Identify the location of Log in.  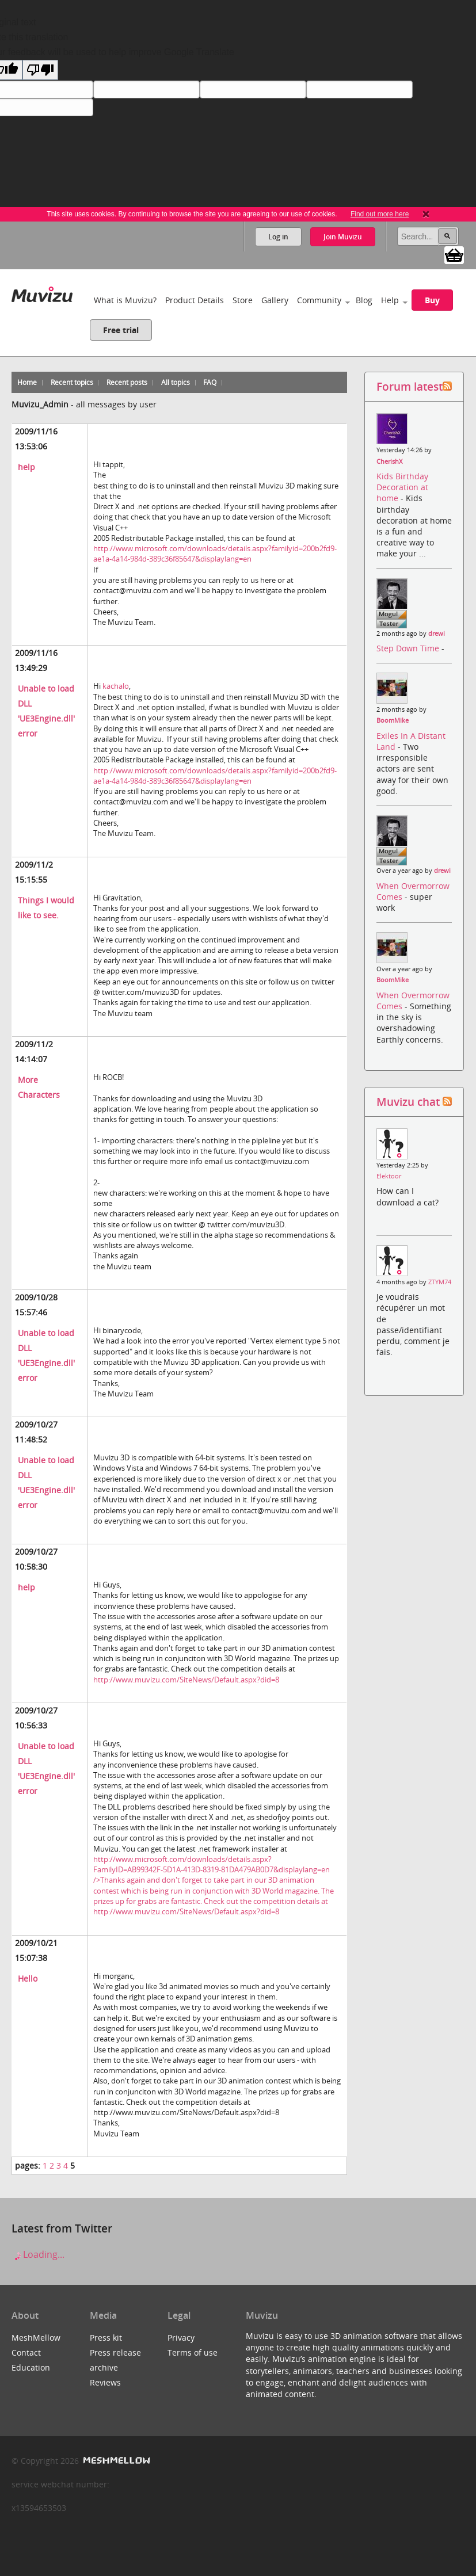
(278, 237).